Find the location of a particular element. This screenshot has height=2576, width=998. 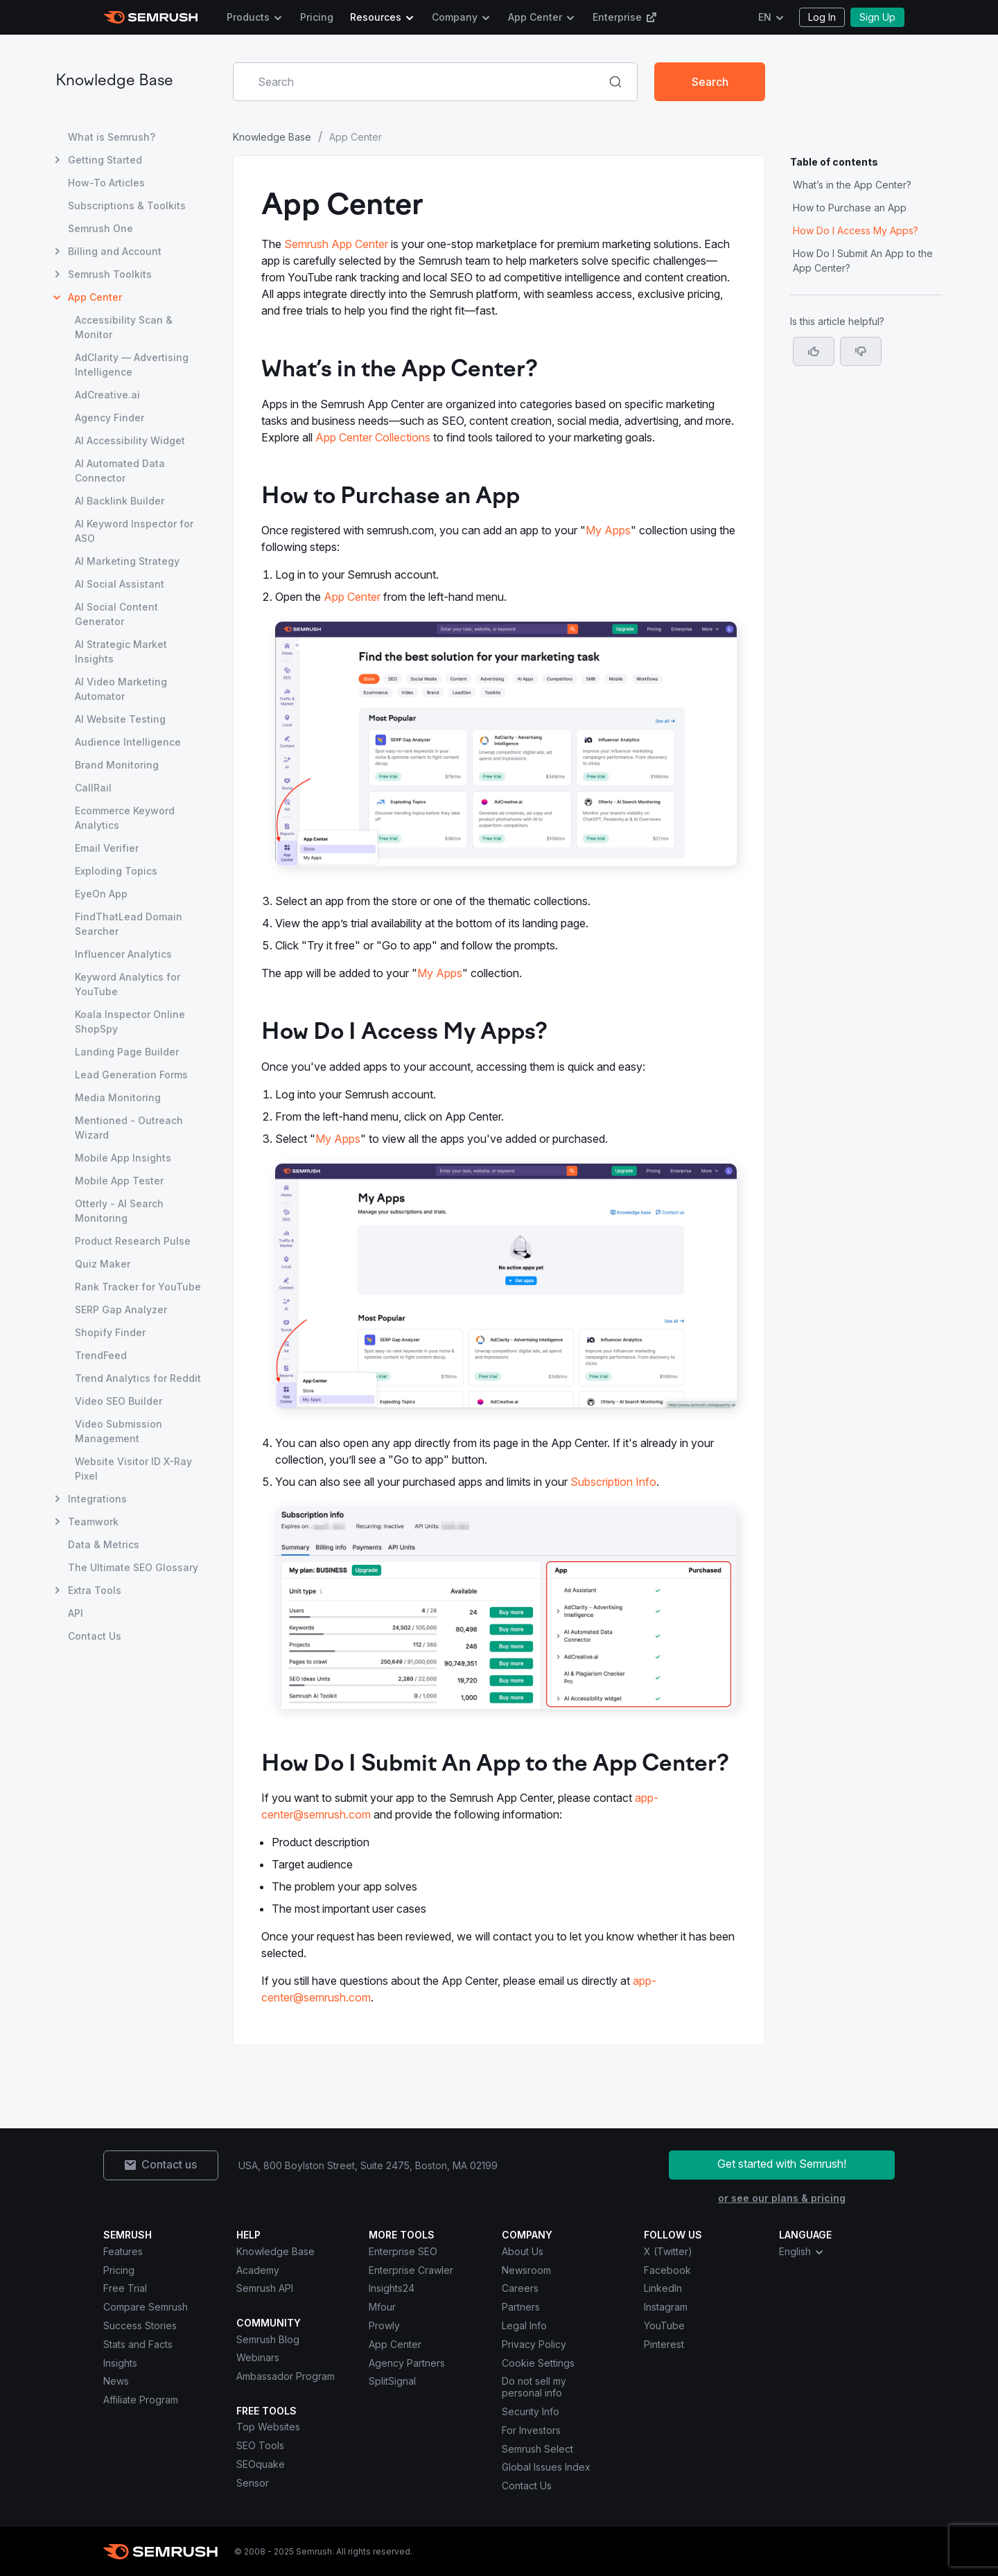

Success Stories is located at coordinates (140, 2325).